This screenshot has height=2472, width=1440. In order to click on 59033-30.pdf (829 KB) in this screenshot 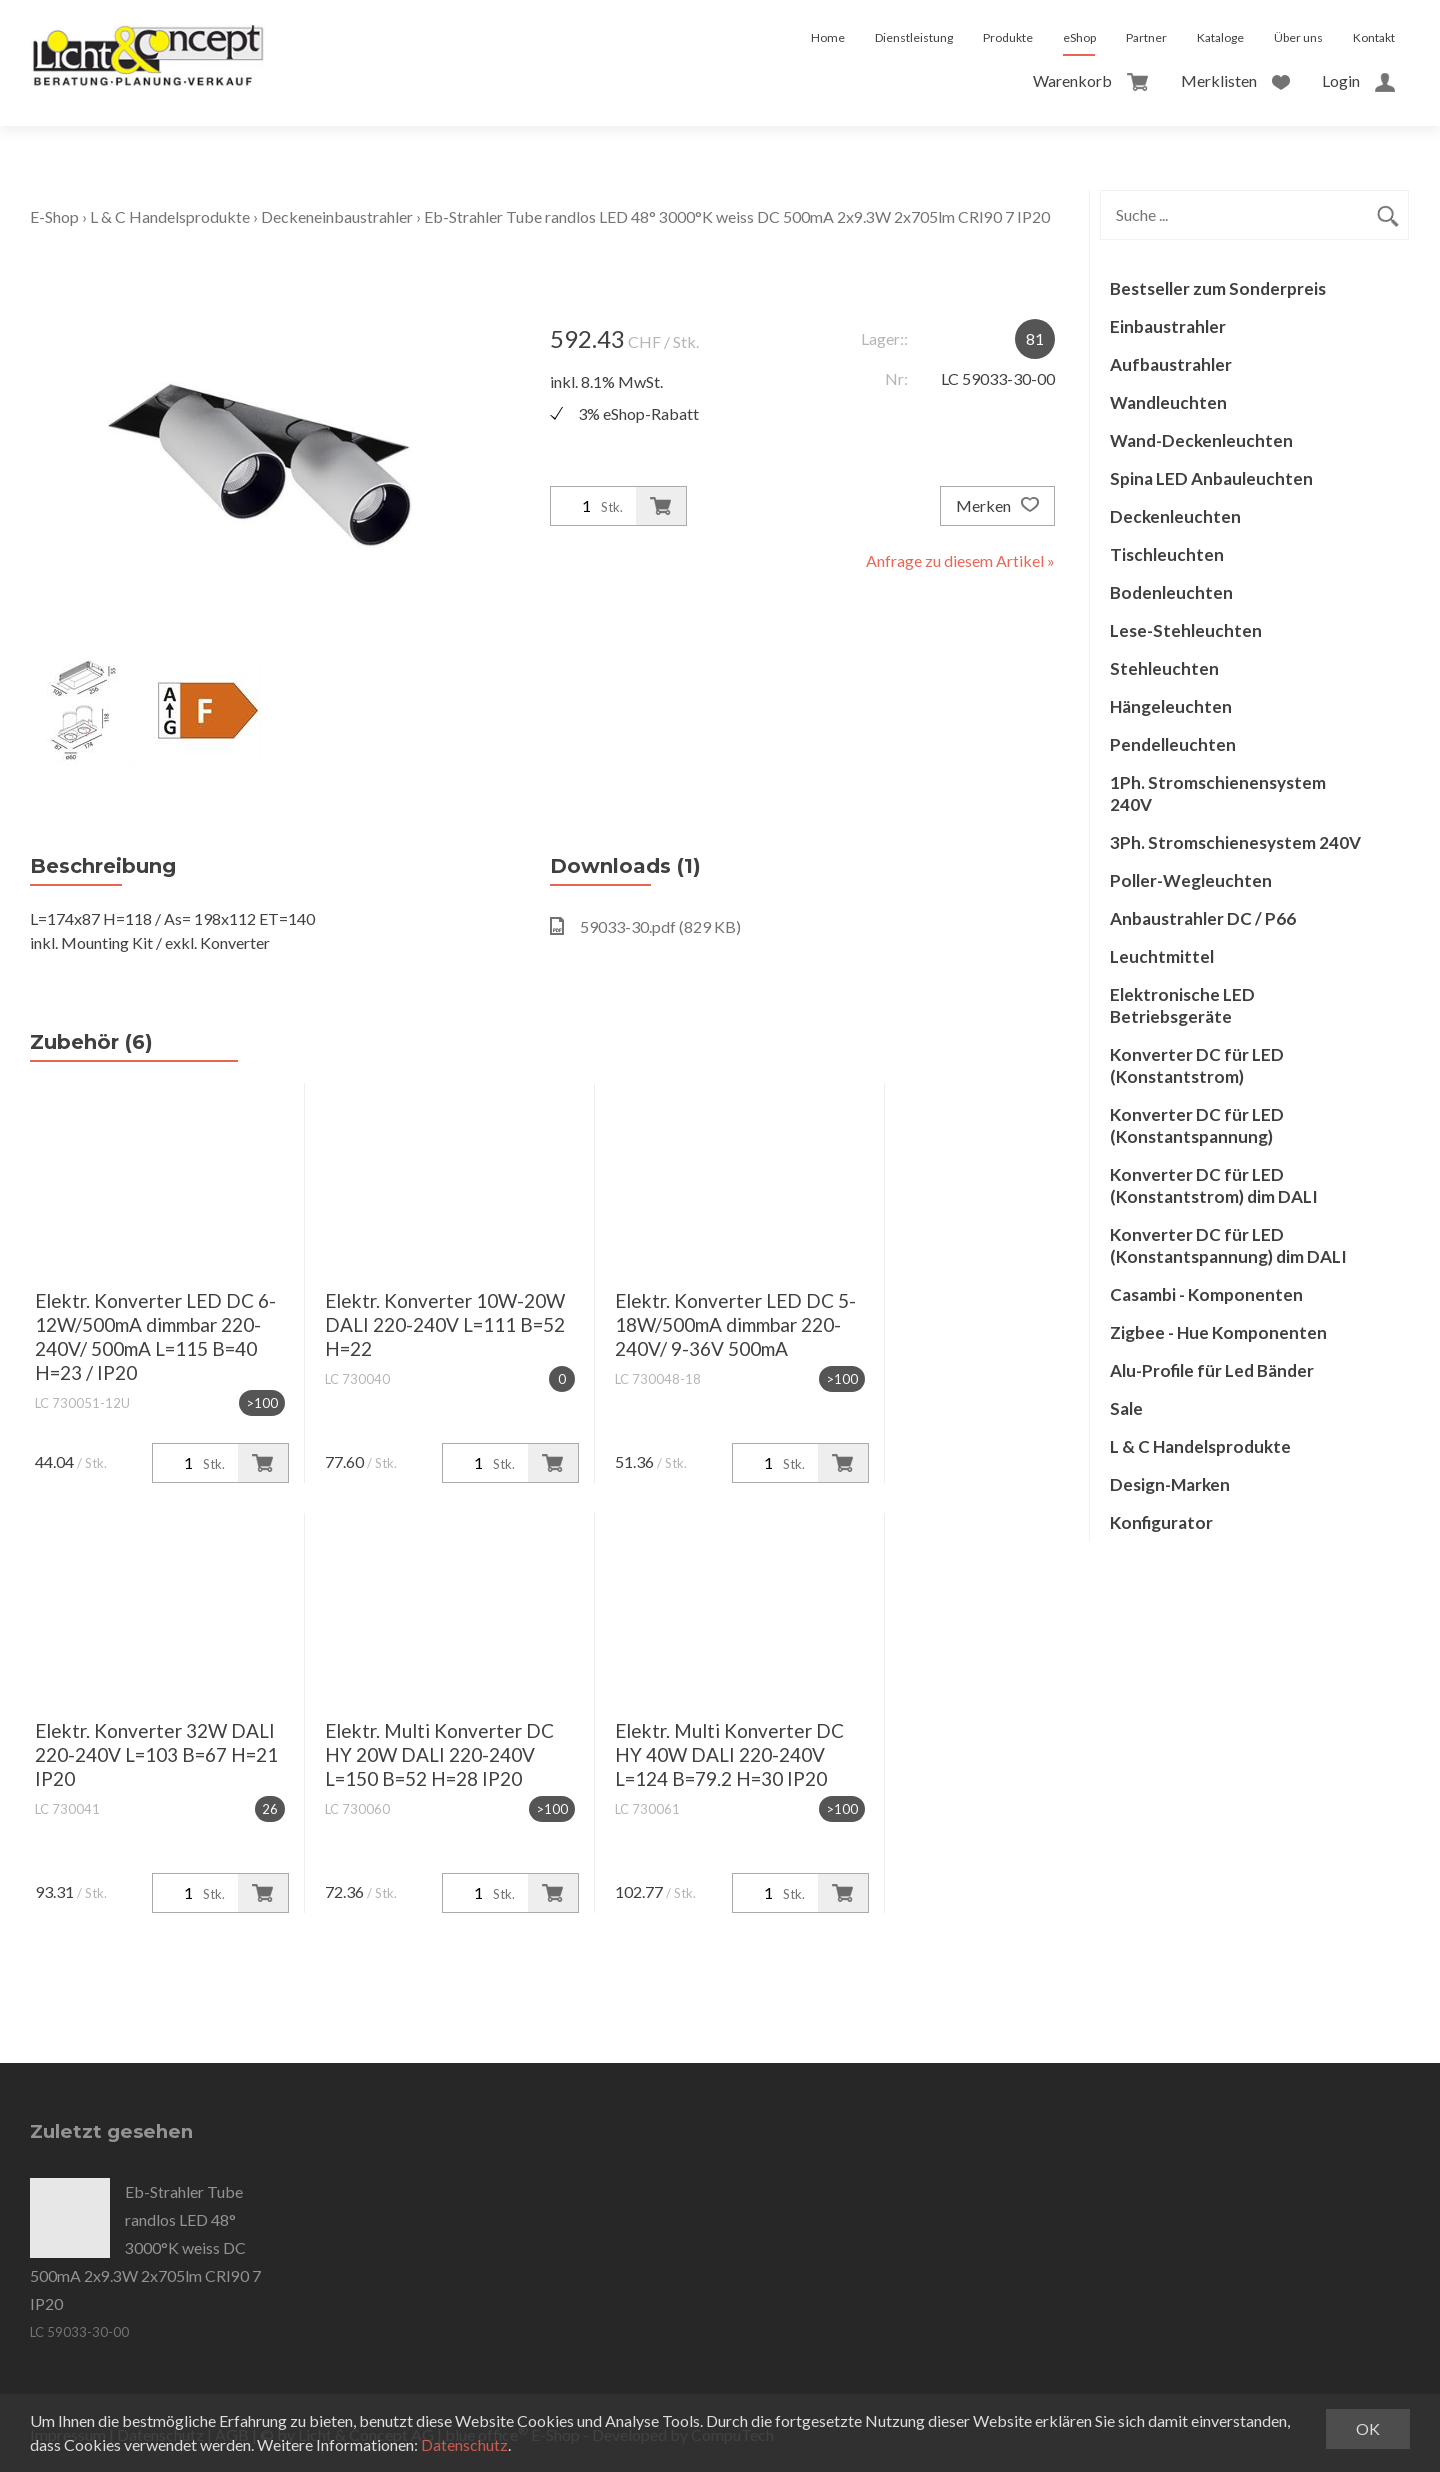, I will do `click(645, 926)`.